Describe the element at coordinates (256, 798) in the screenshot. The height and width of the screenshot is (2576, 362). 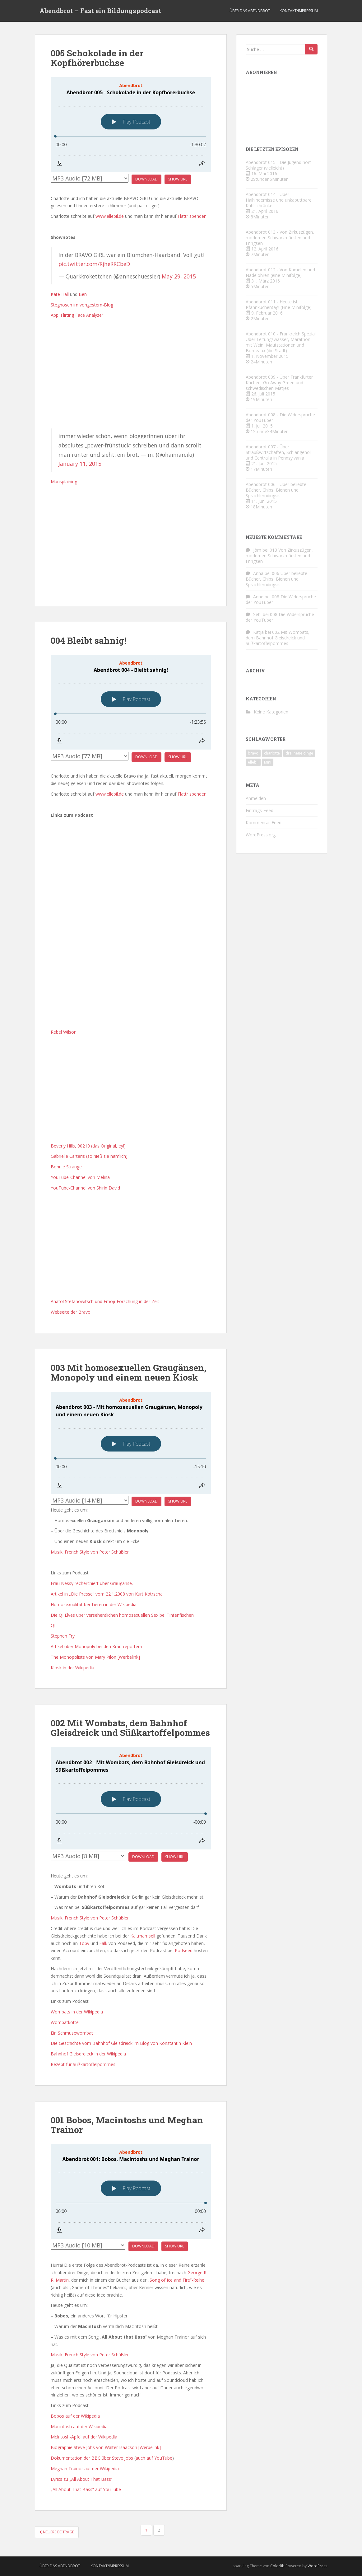
I see `Anmelden` at that location.